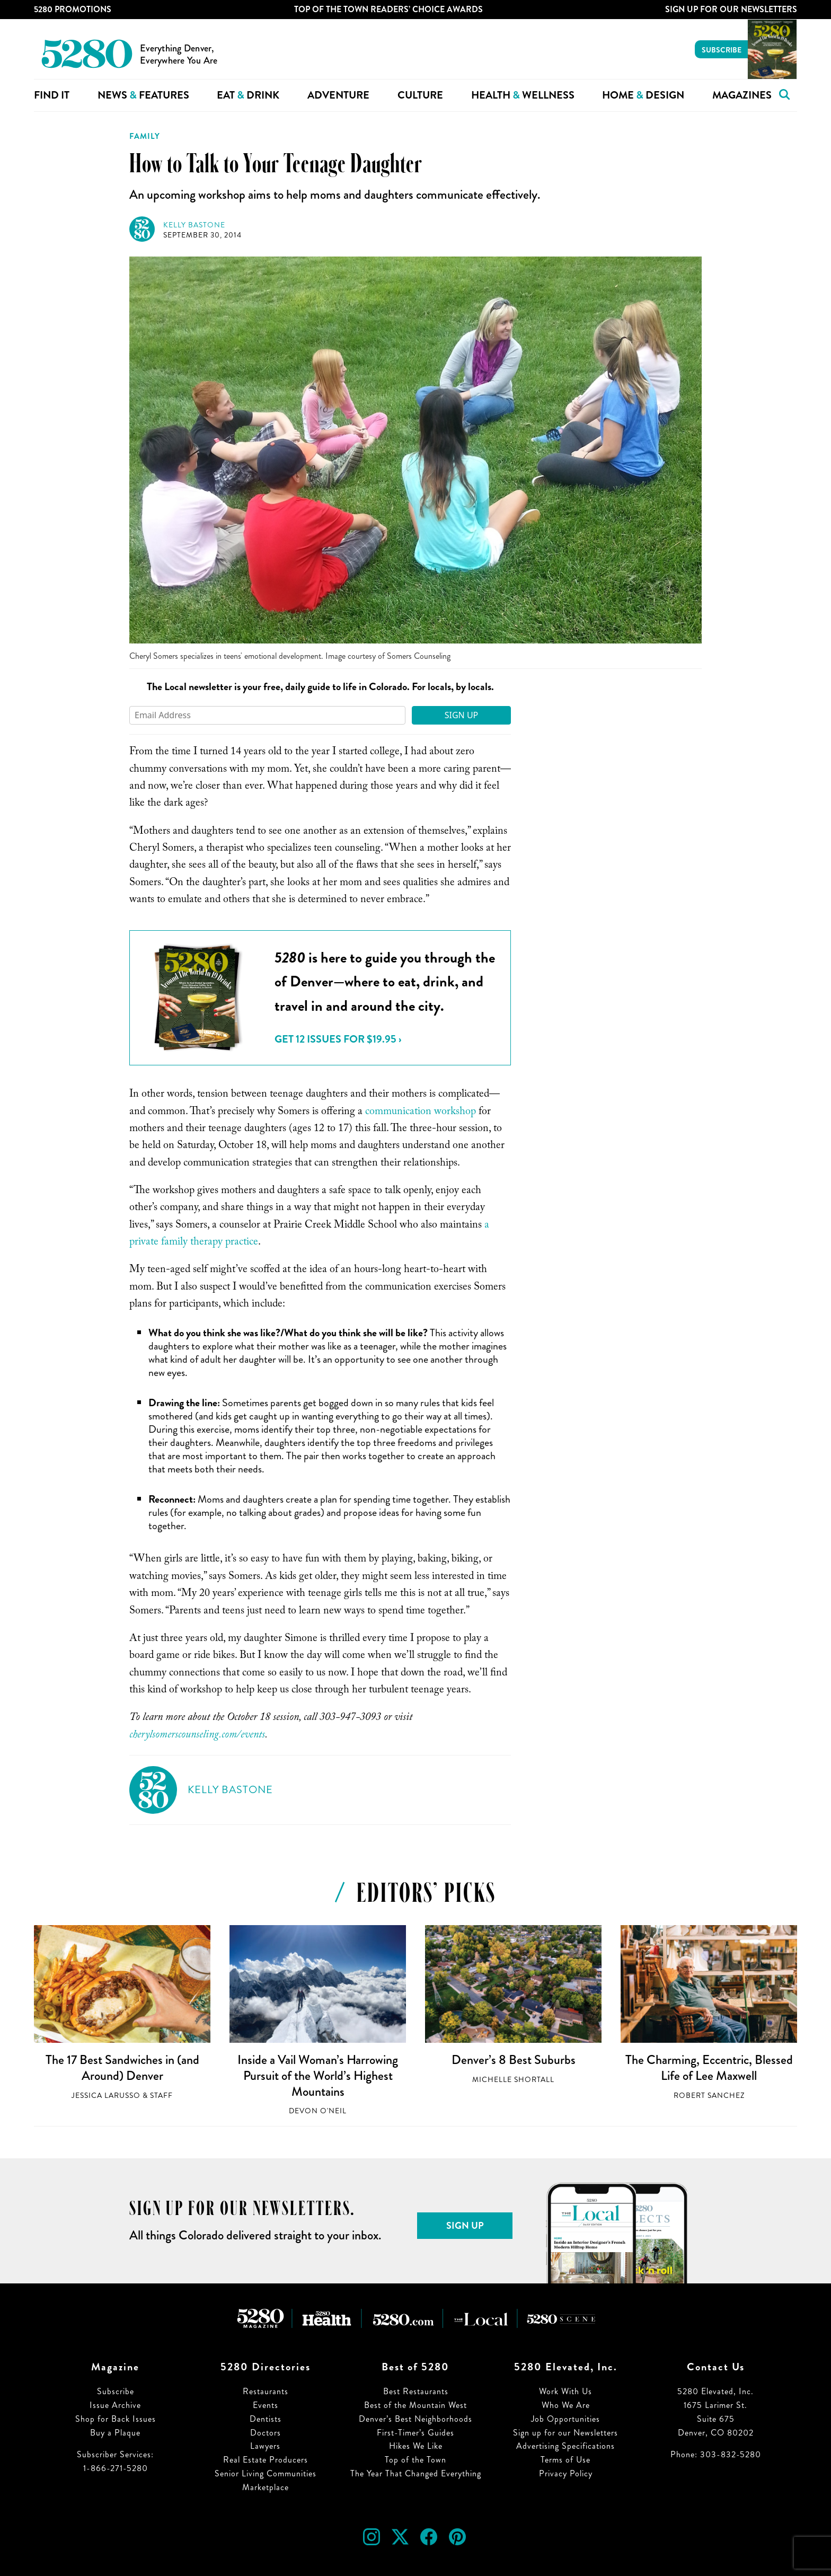 Image resolution: width=831 pixels, height=2576 pixels. Describe the element at coordinates (265, 2433) in the screenshot. I see `Doctors` at that location.